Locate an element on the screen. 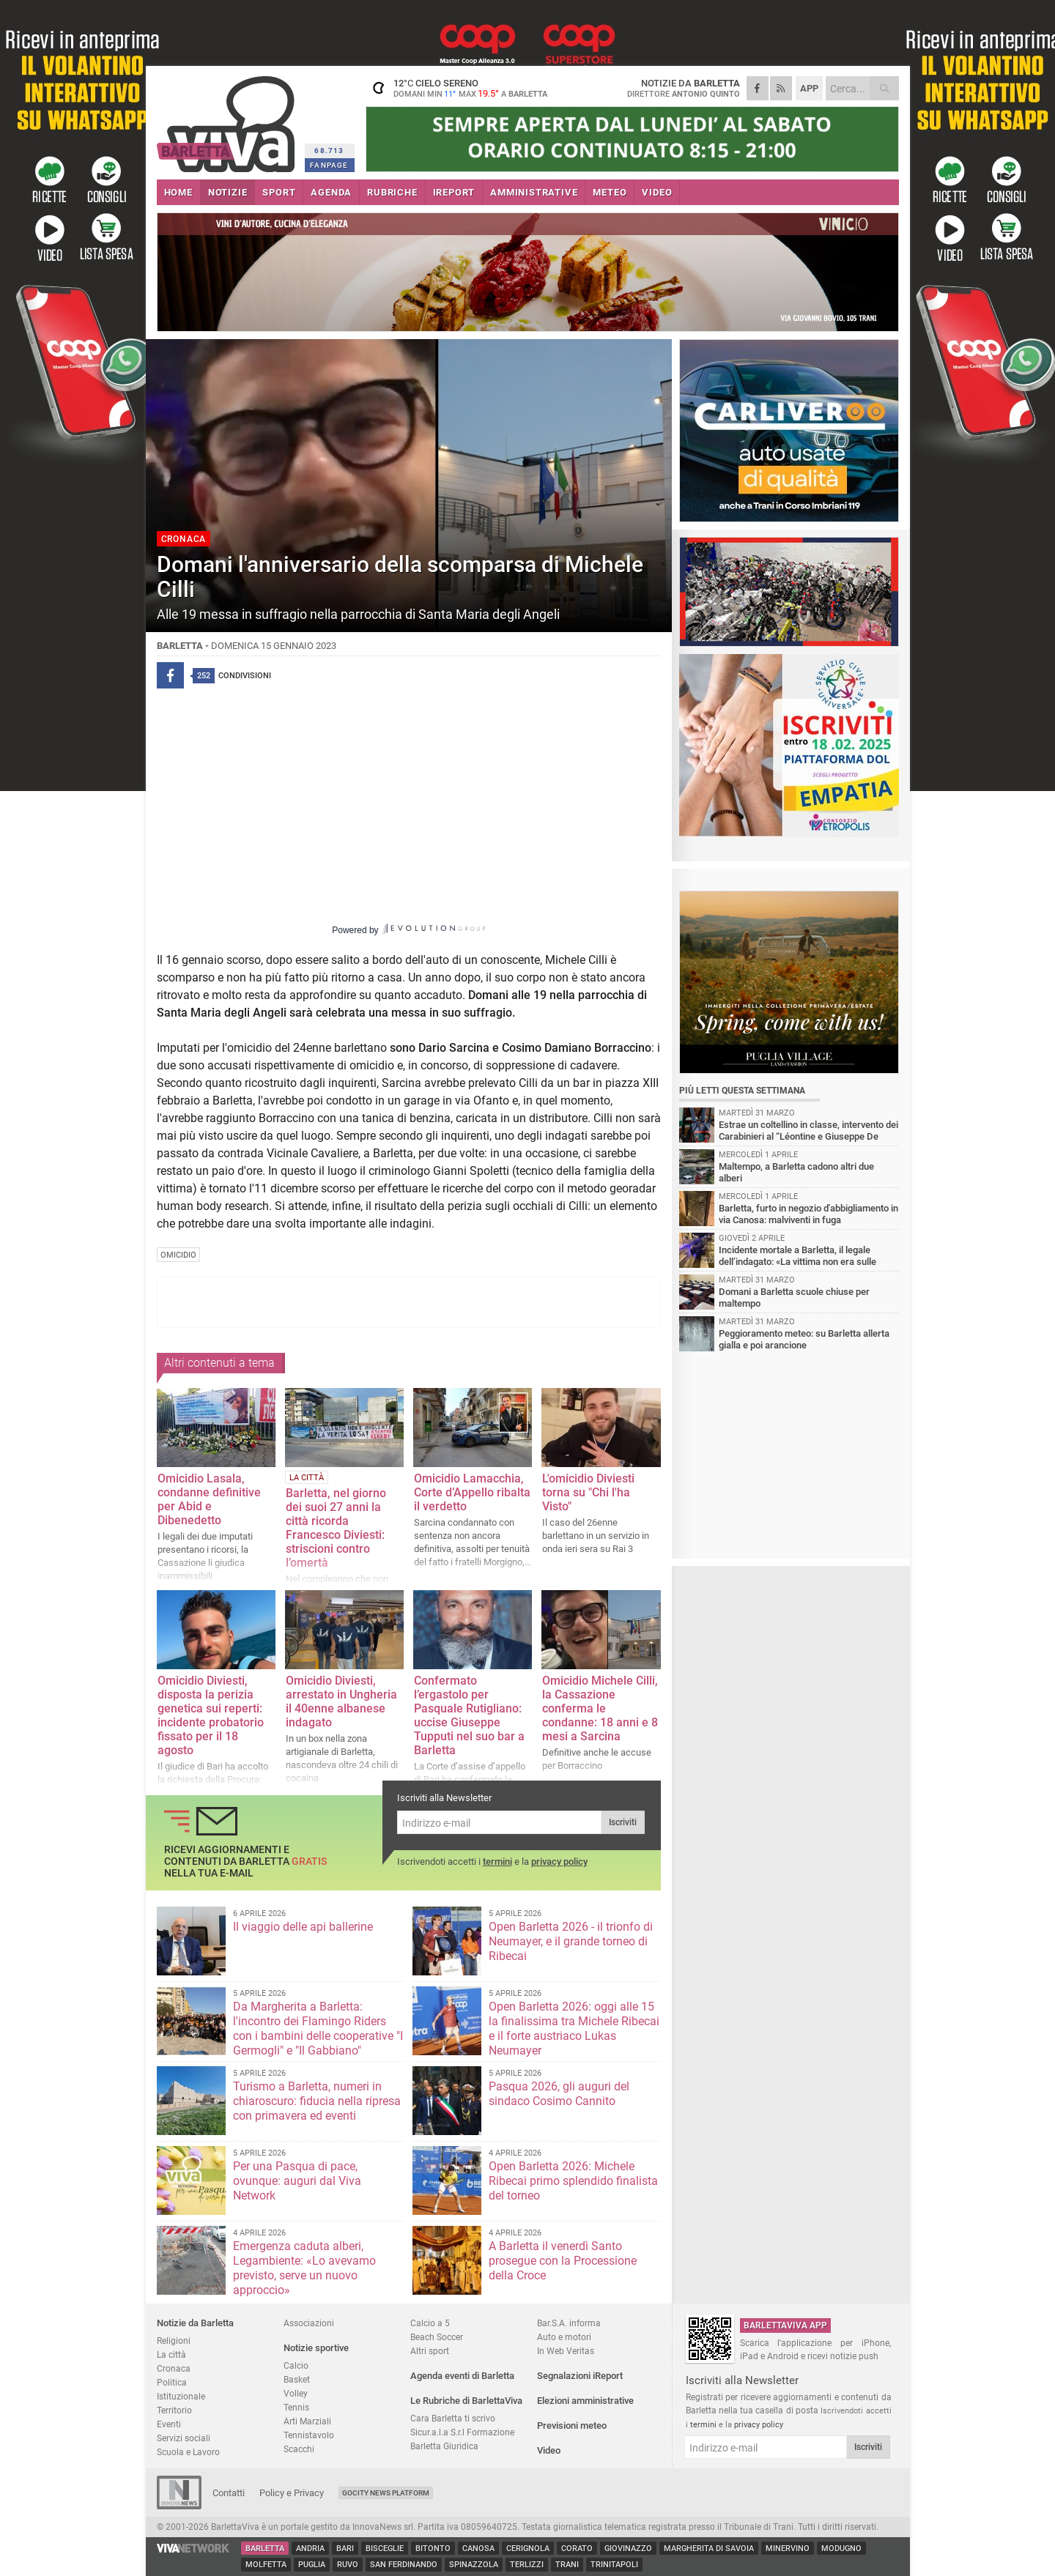 Image resolution: width=1055 pixels, height=2576 pixels. Segnalazioni iReport is located at coordinates (580, 2375).